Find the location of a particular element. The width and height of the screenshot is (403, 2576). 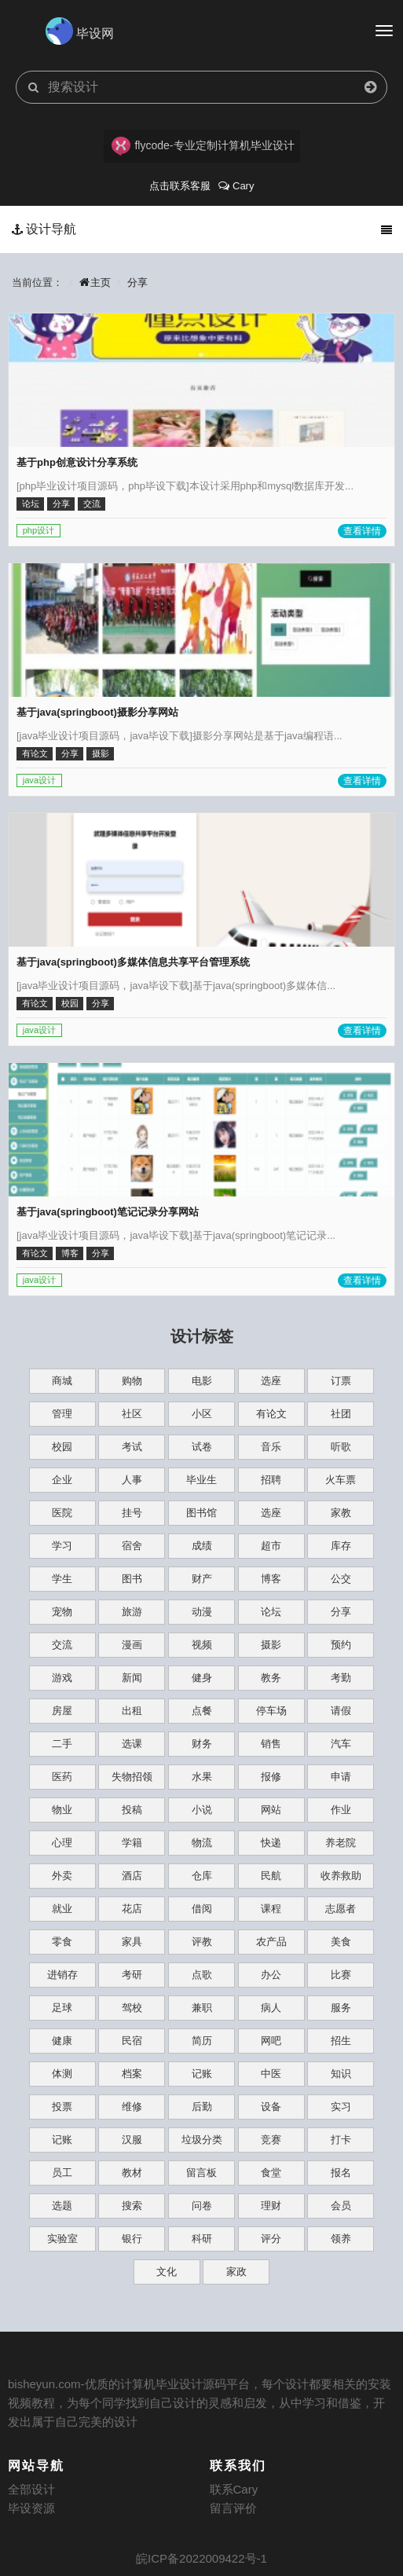

农产品 is located at coordinates (271, 1942).